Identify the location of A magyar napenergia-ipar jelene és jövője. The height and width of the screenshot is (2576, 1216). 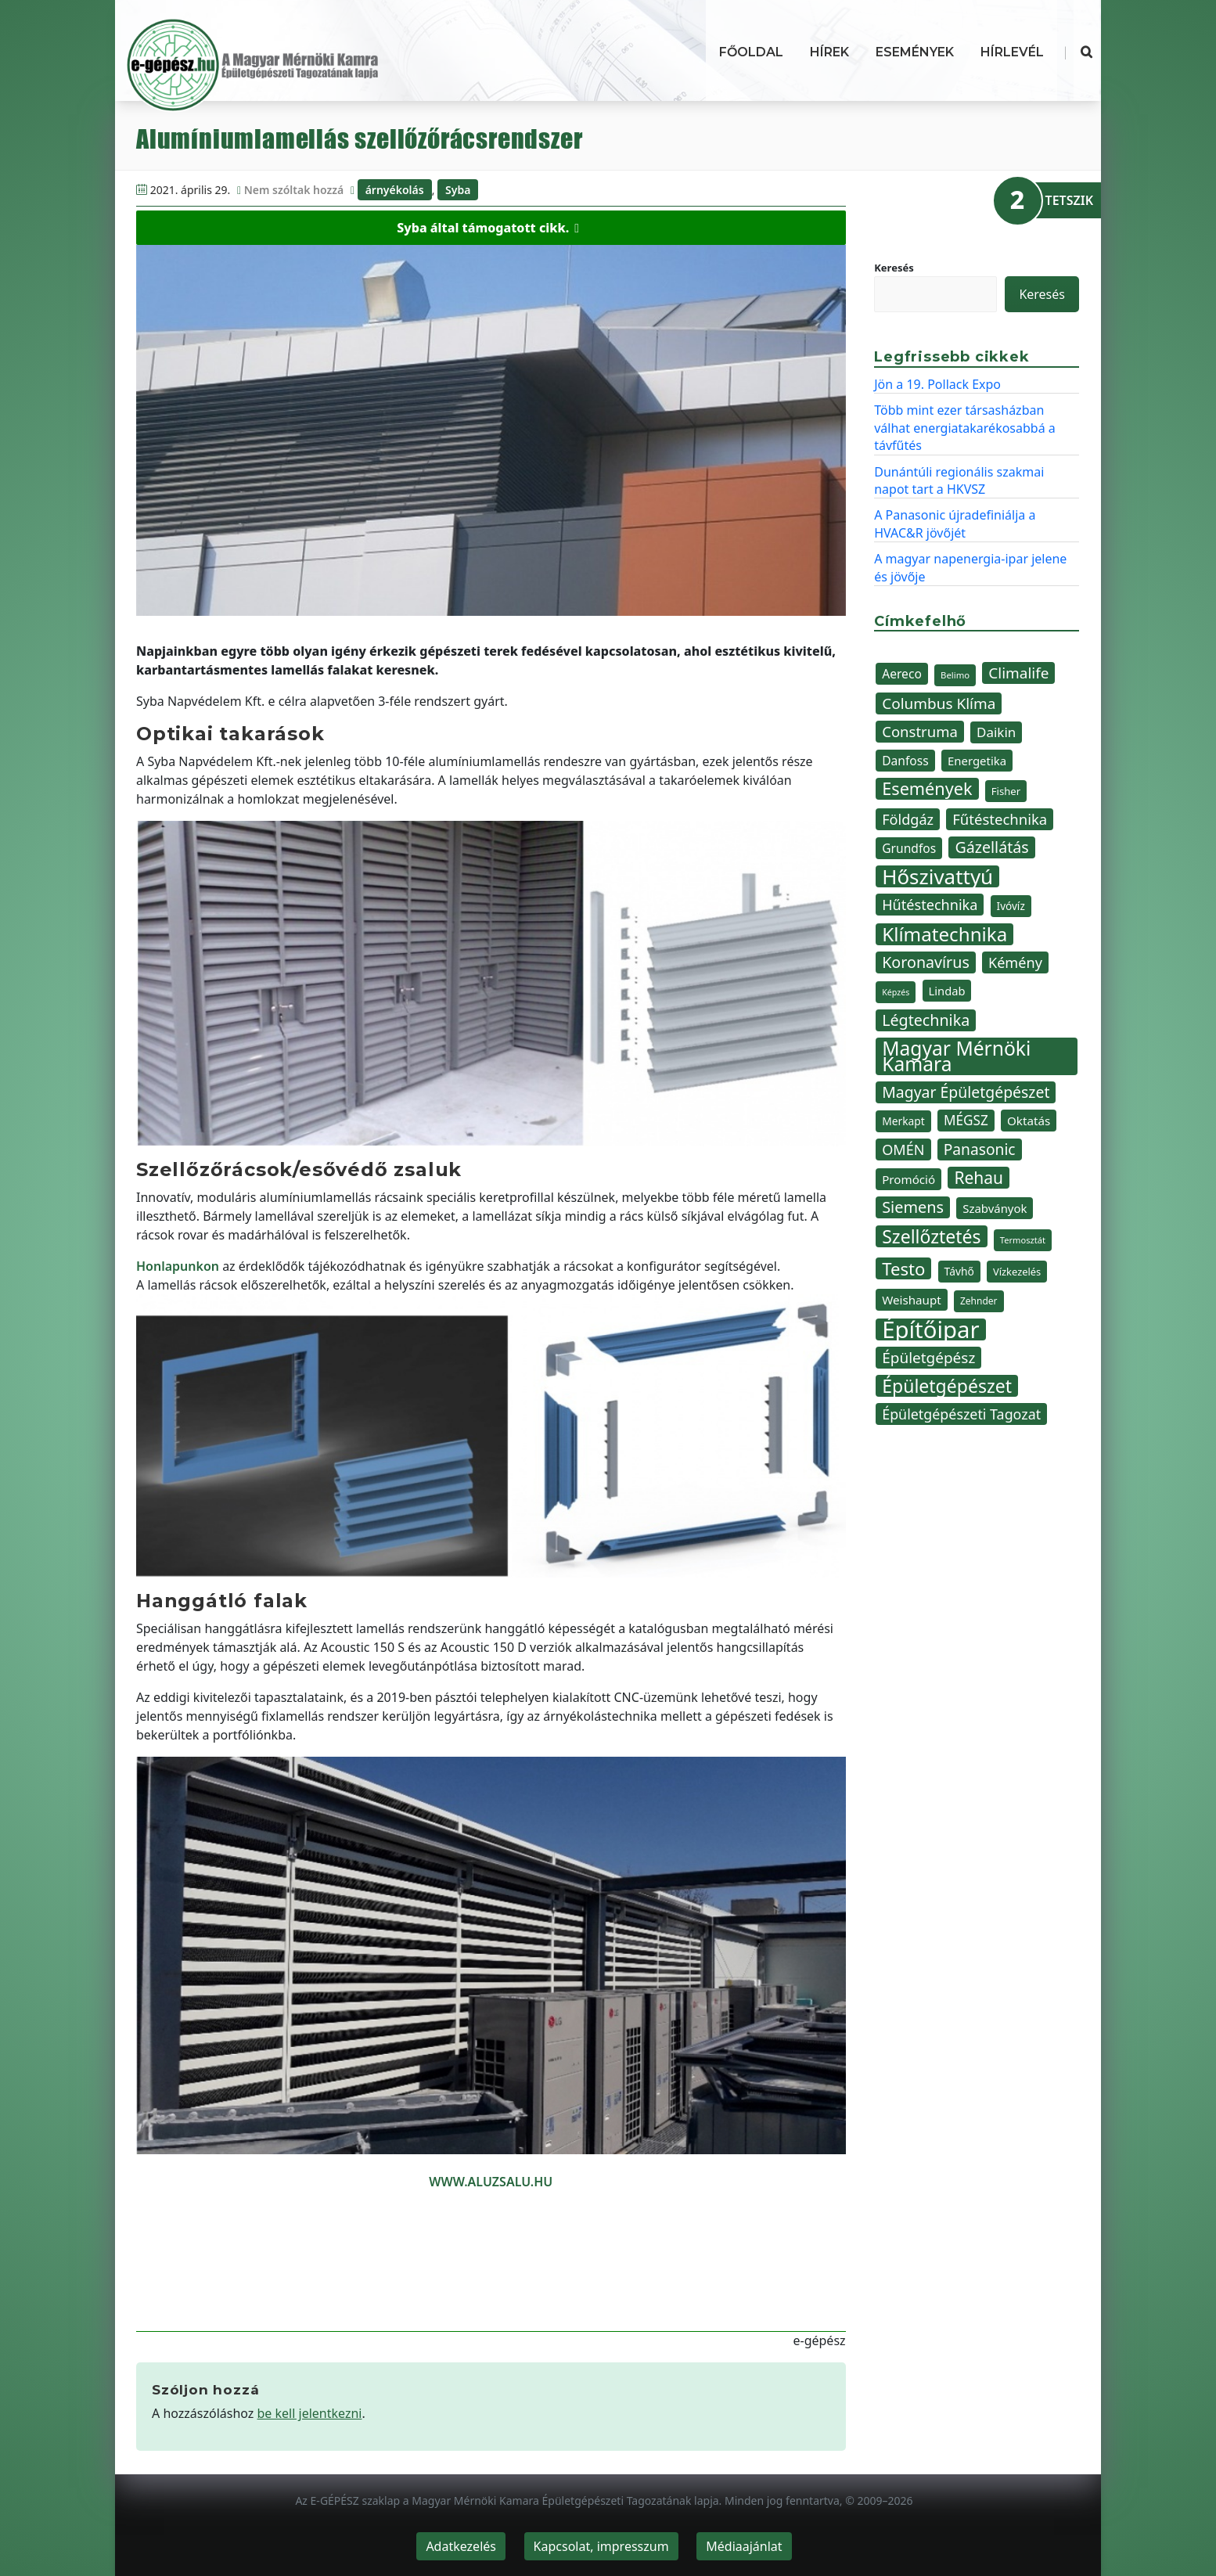
(970, 567).